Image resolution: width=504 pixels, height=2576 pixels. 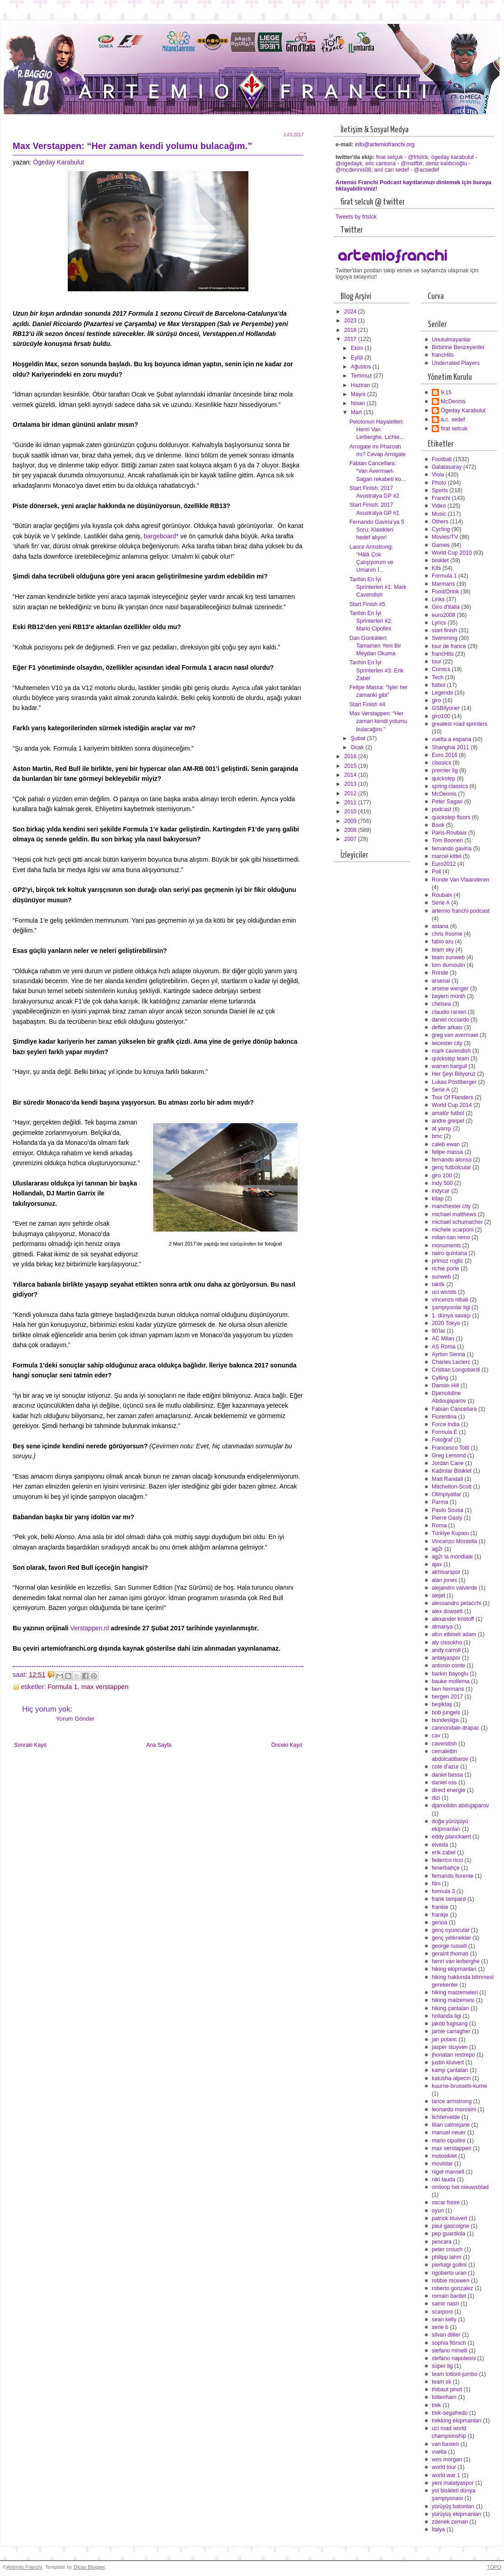 What do you see at coordinates (447, 1043) in the screenshot?
I see `leicester city` at bounding box center [447, 1043].